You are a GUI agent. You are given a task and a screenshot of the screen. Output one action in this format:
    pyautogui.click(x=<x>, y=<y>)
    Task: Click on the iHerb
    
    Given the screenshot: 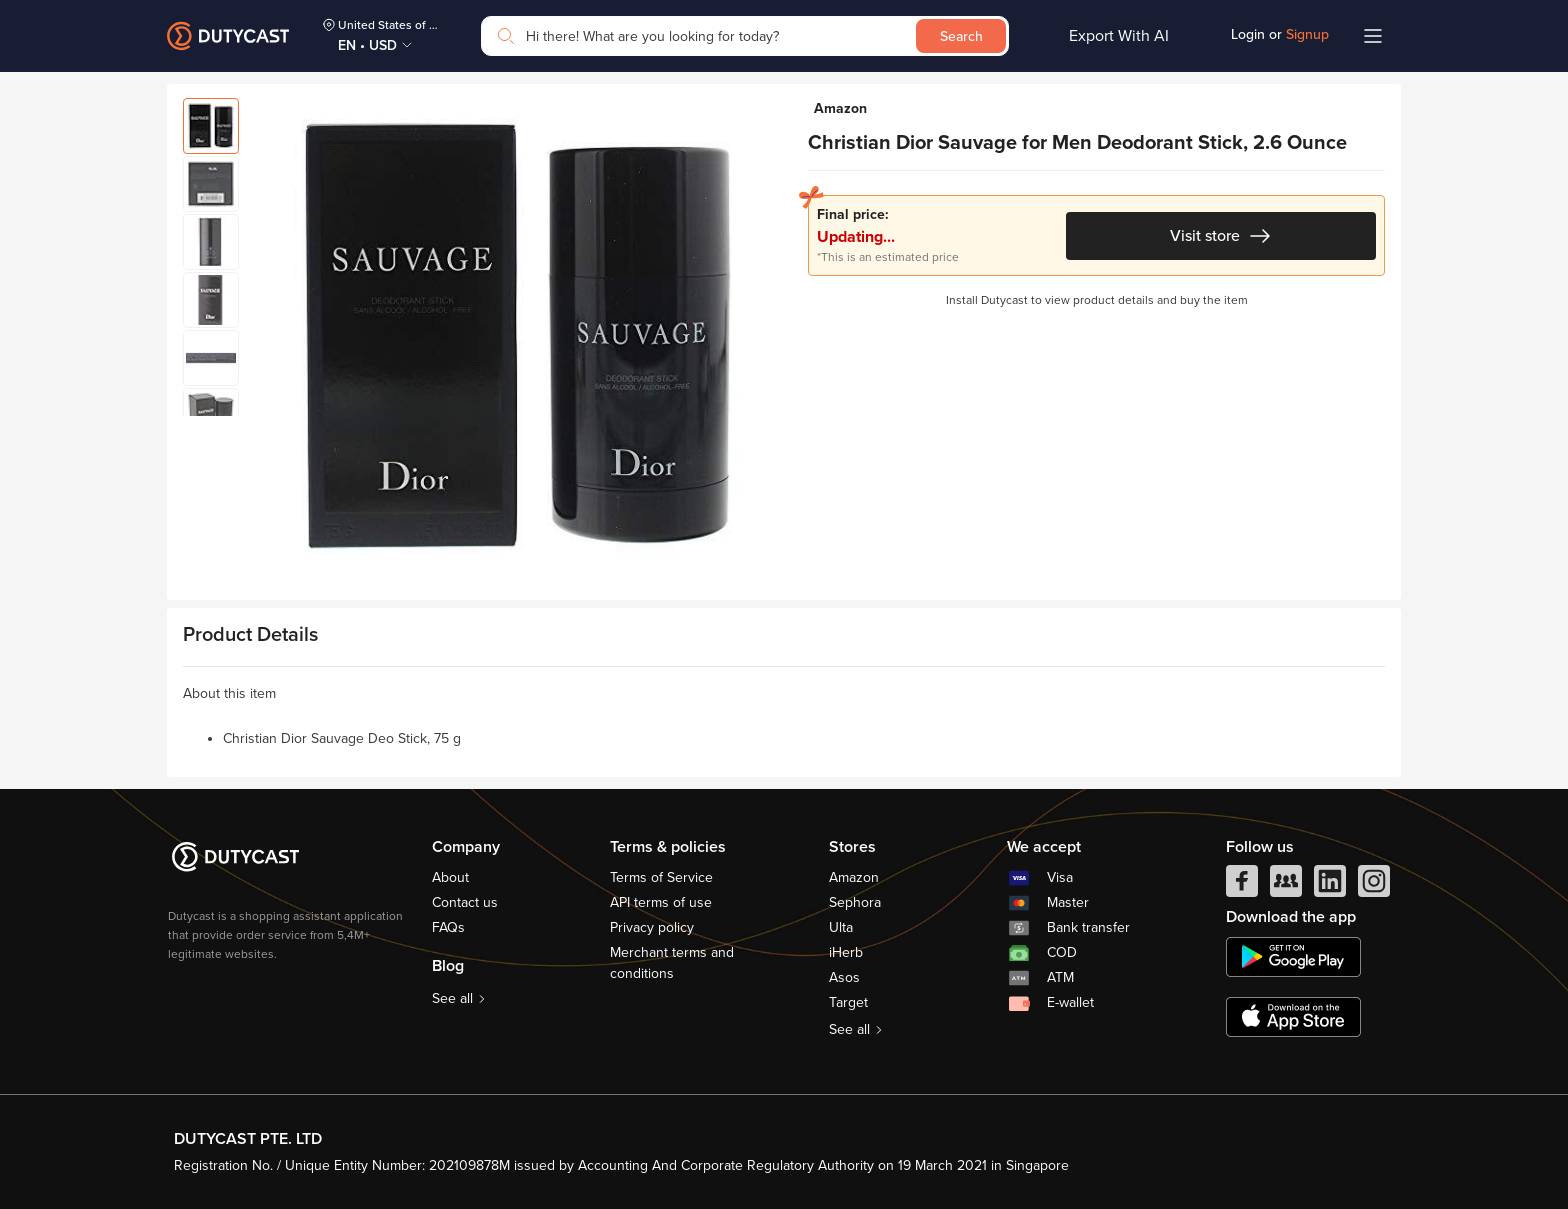 What is the action you would take?
    pyautogui.click(x=846, y=952)
    